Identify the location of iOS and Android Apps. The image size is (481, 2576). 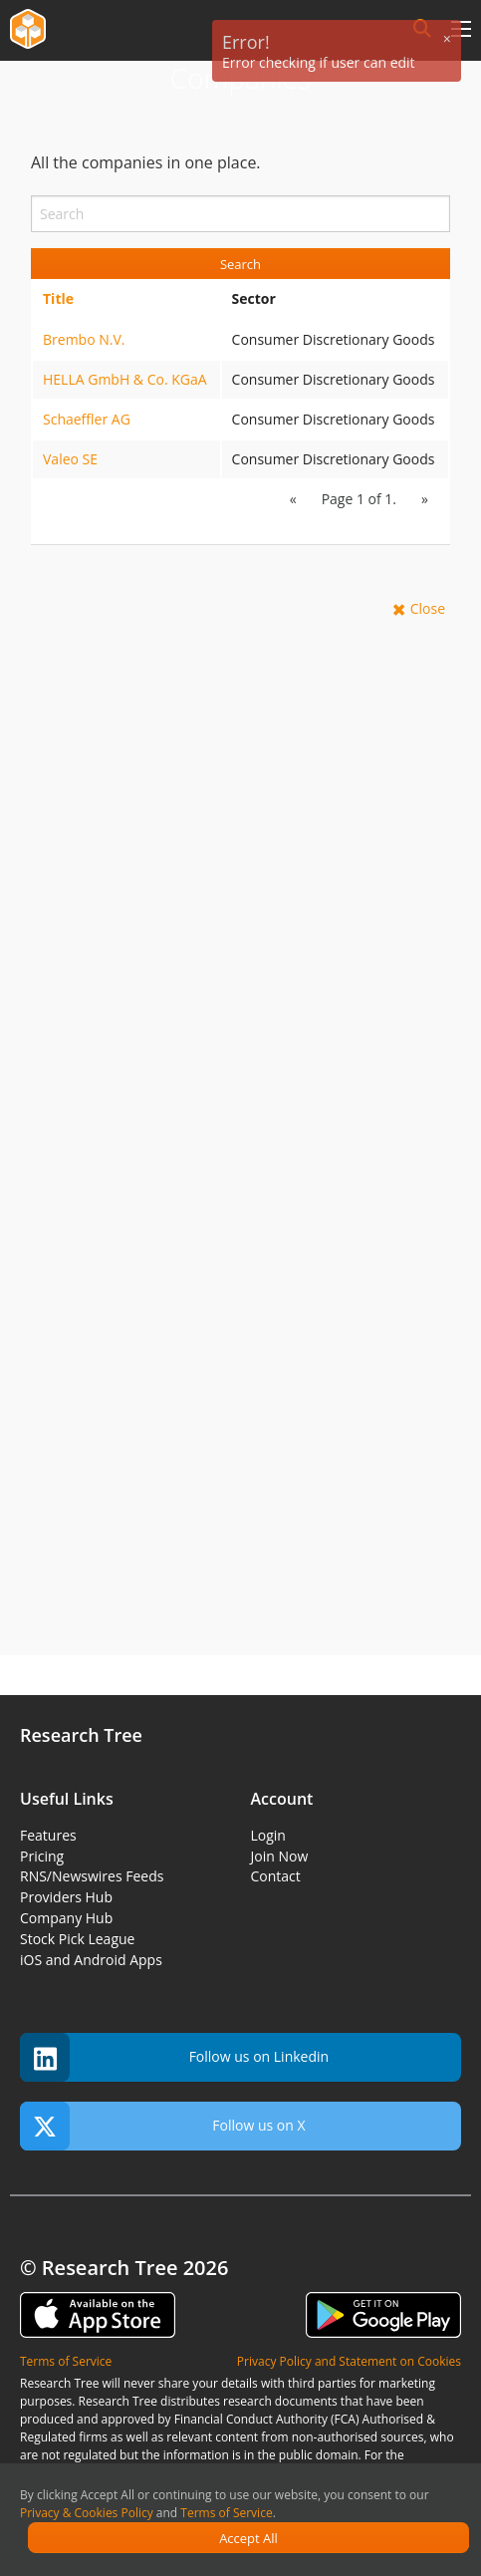
(91, 1959).